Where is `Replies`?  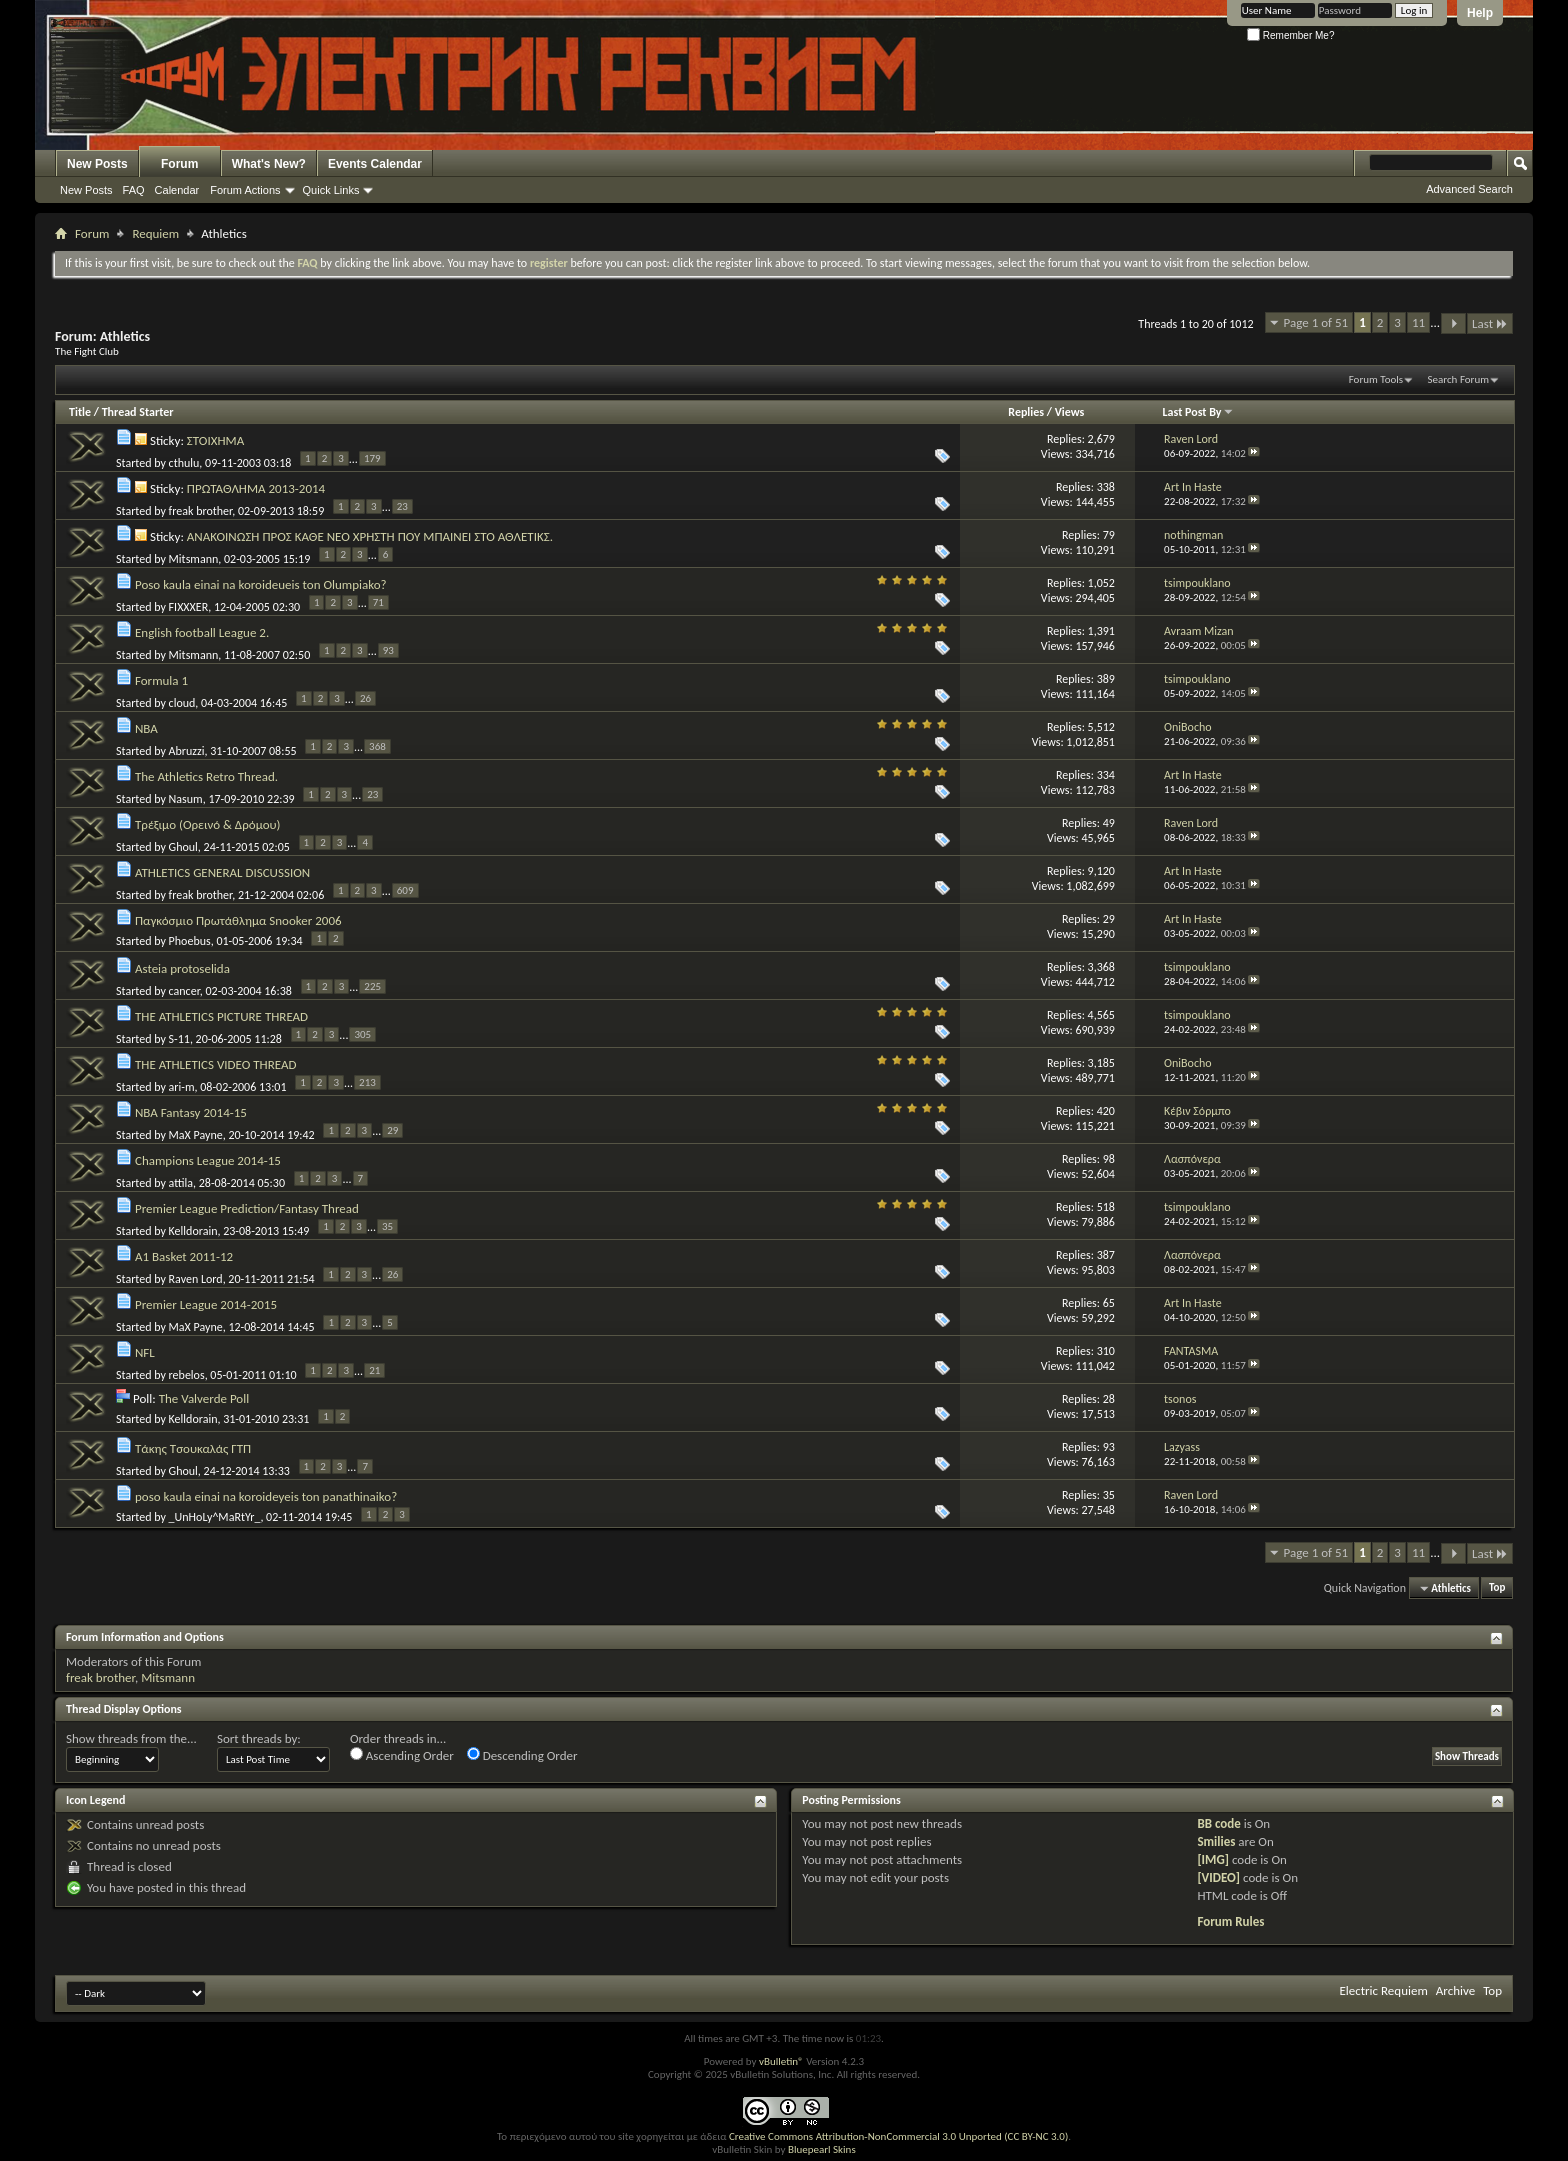 Replies is located at coordinates (1026, 412).